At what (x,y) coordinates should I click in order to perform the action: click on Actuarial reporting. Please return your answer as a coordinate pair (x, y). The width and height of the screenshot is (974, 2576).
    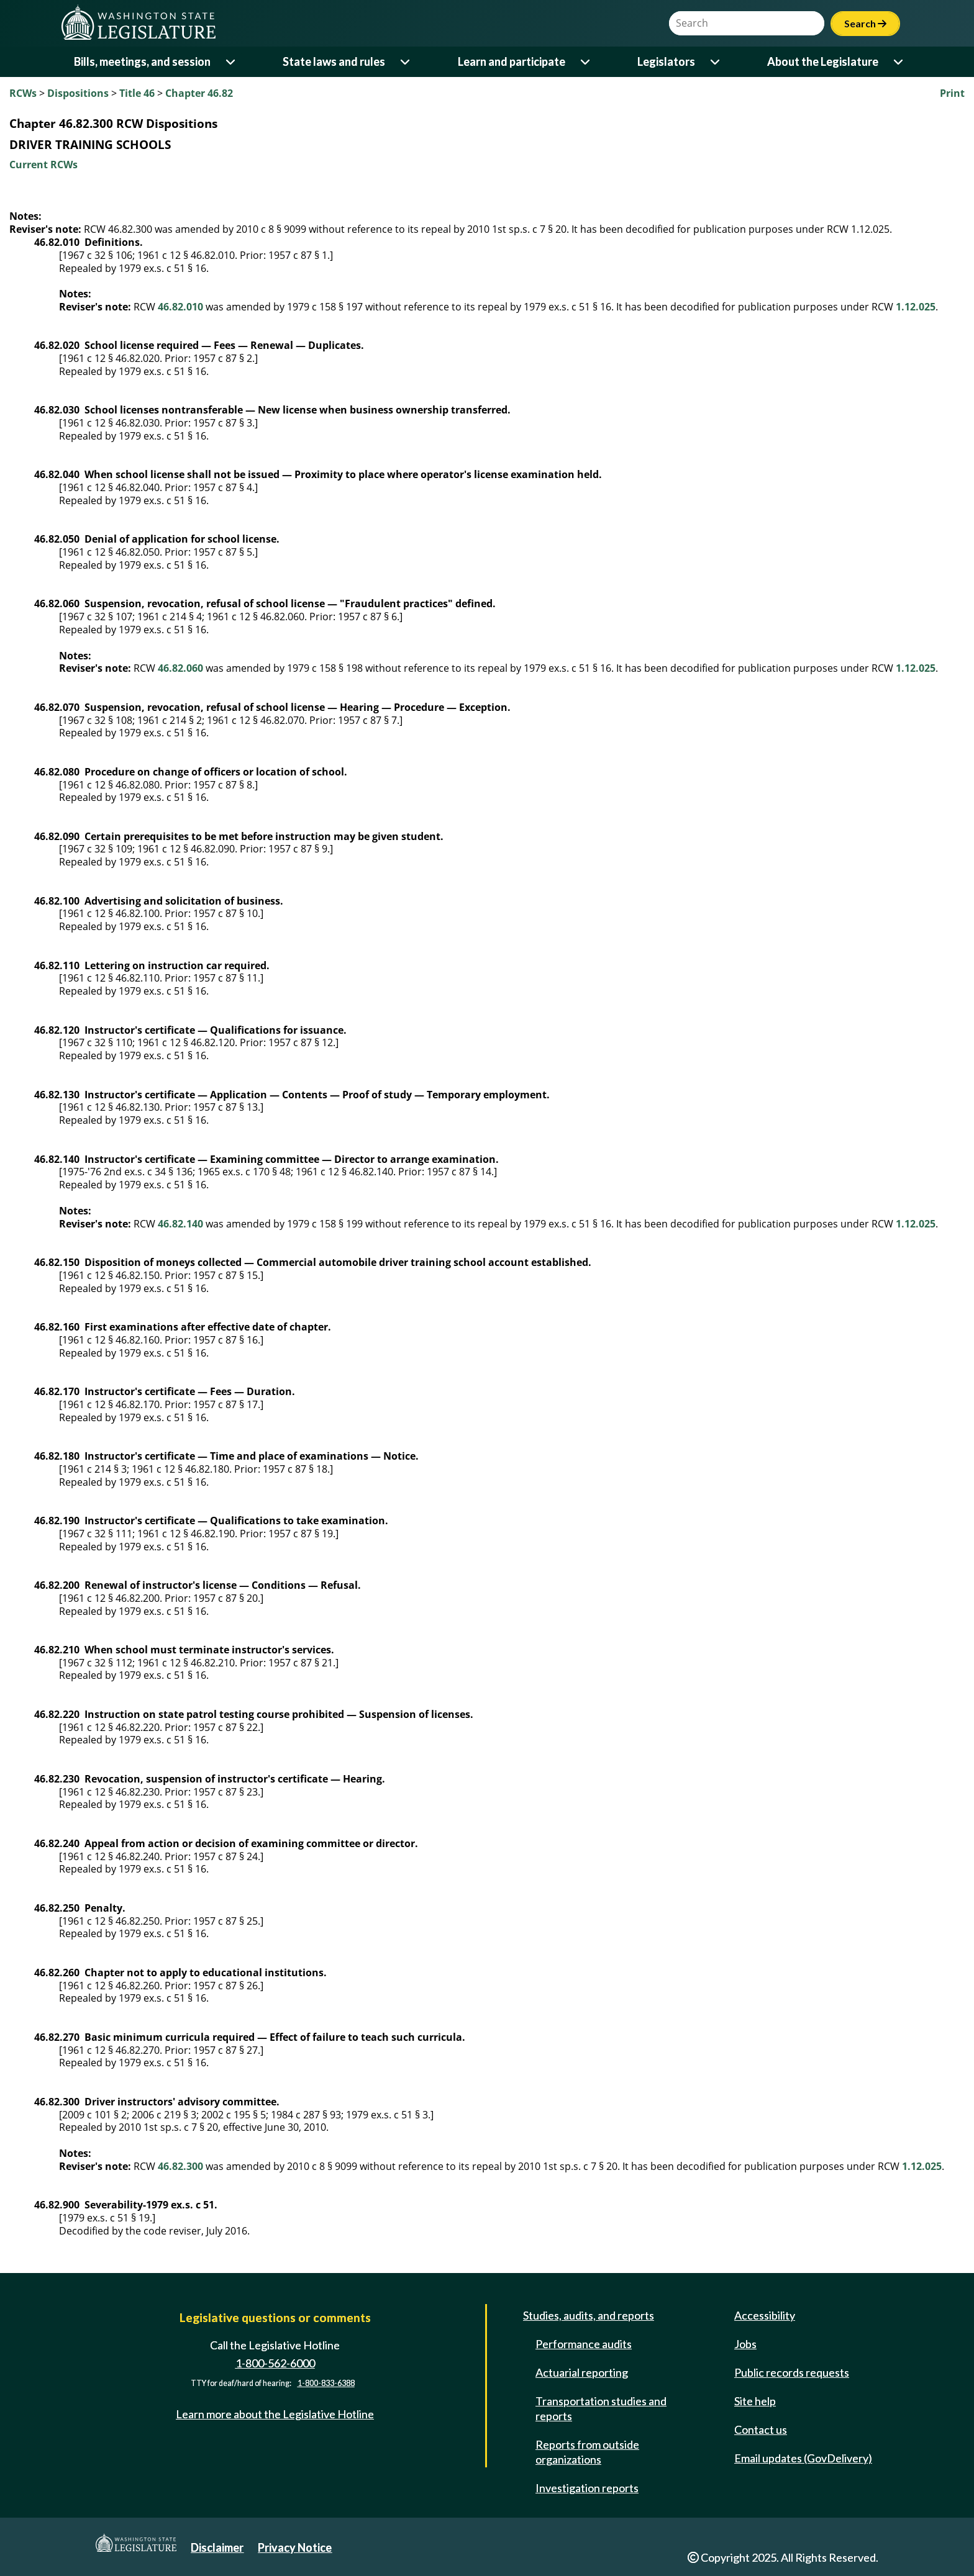
    Looking at the image, I should click on (581, 2372).